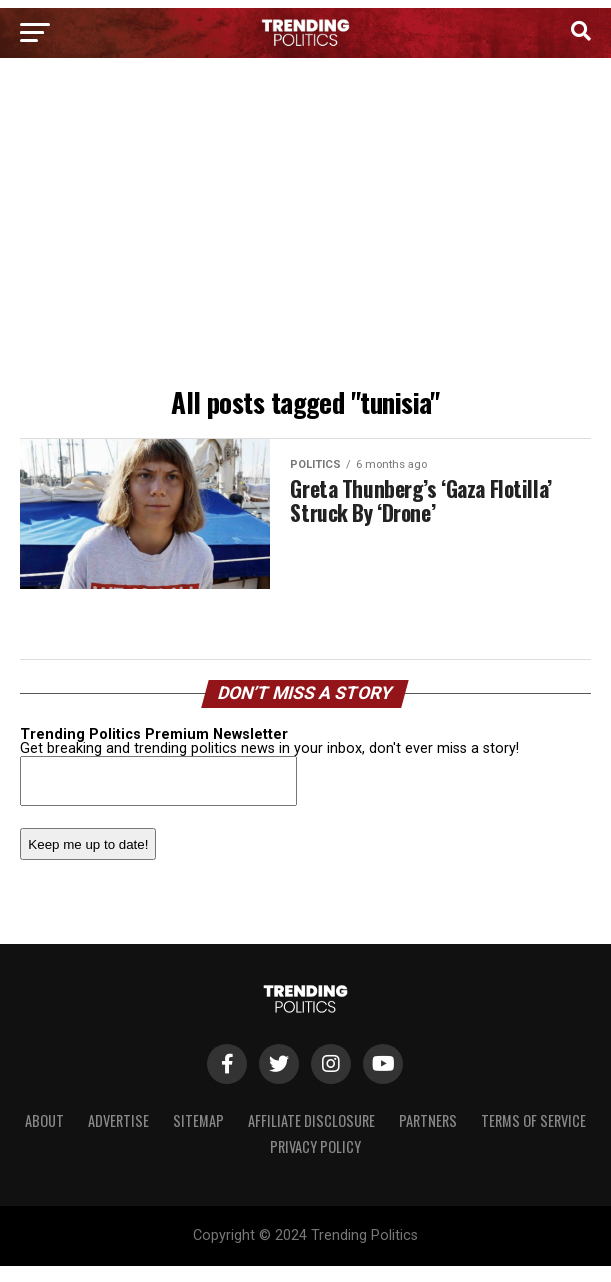 The width and height of the screenshot is (611, 1282). I want to click on Advertise, so click(118, 1120).